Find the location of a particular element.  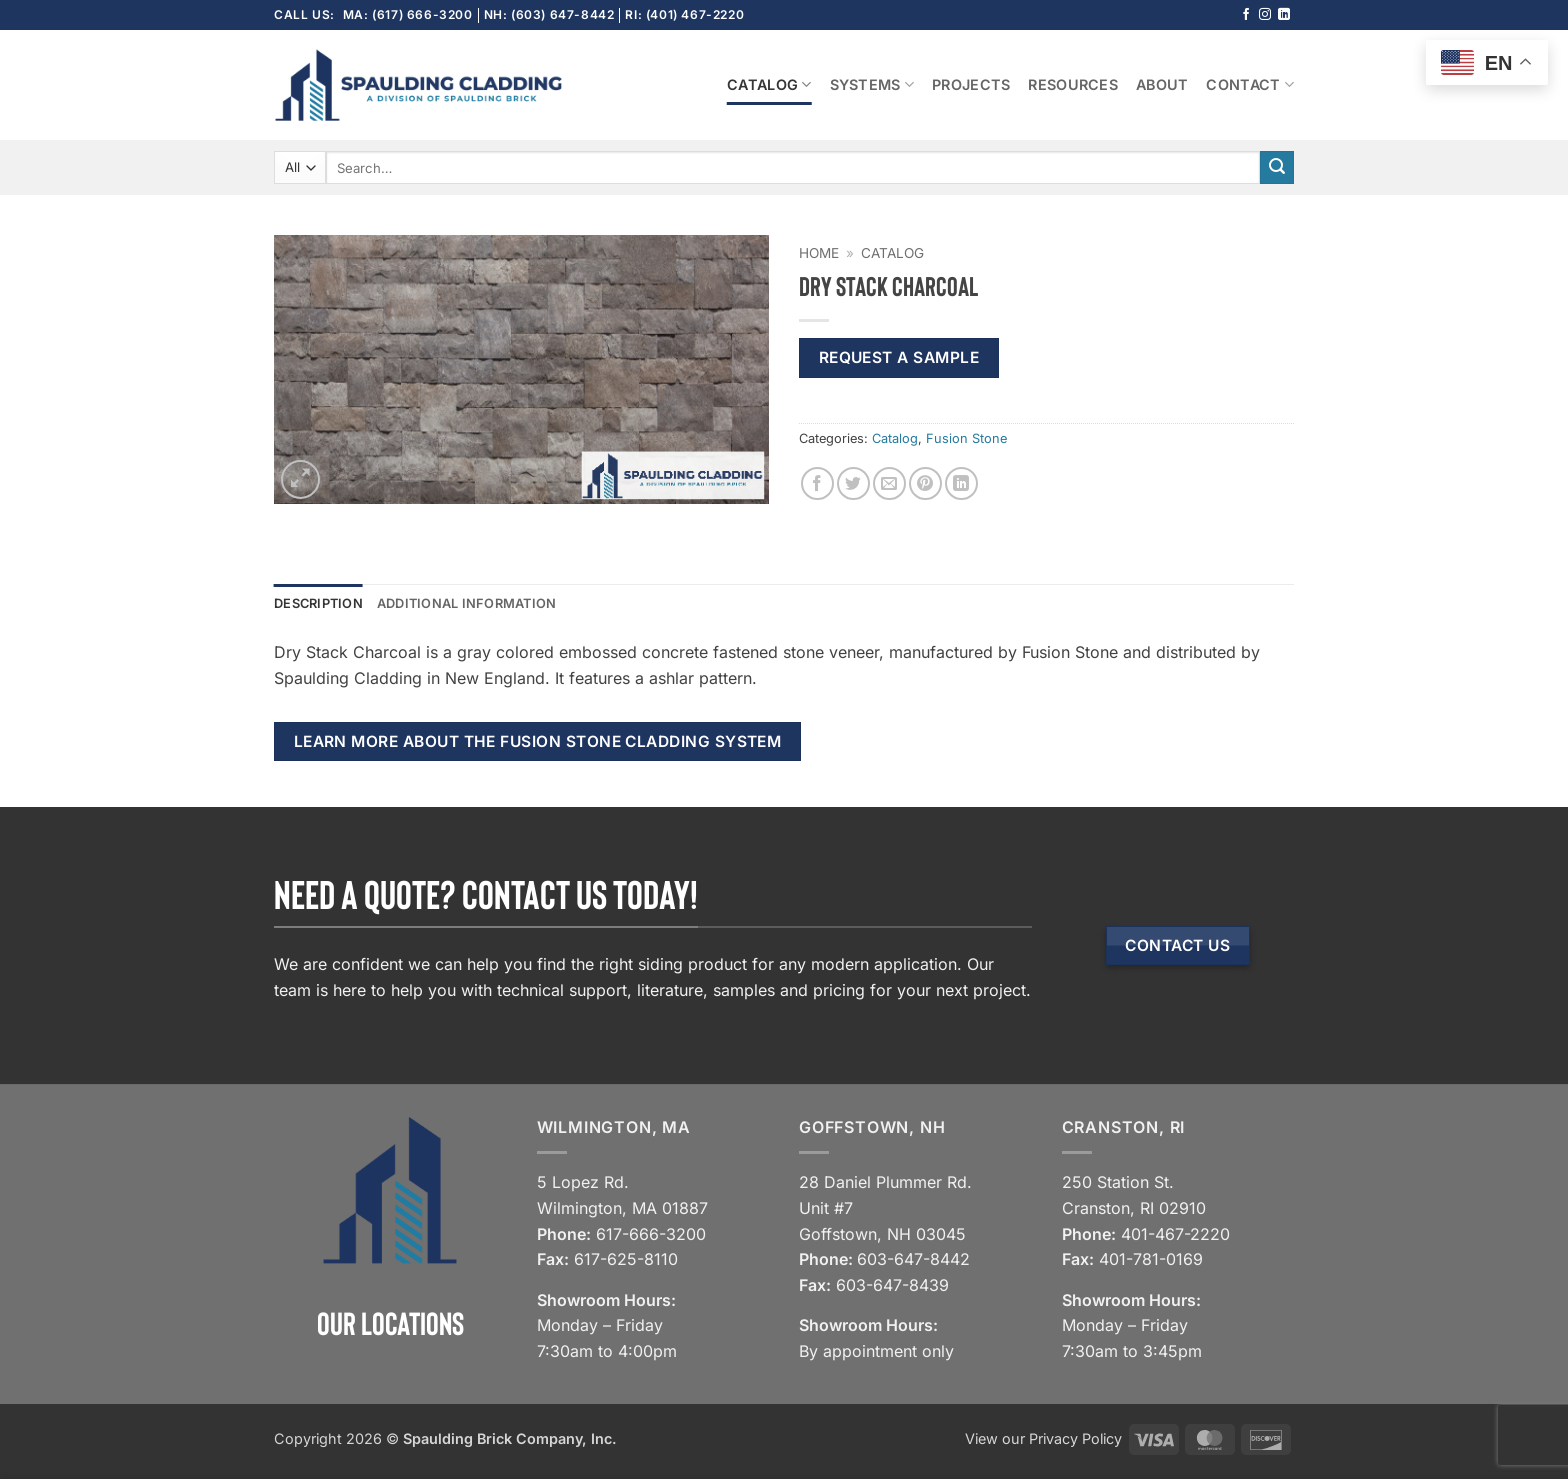

Home is located at coordinates (819, 253).